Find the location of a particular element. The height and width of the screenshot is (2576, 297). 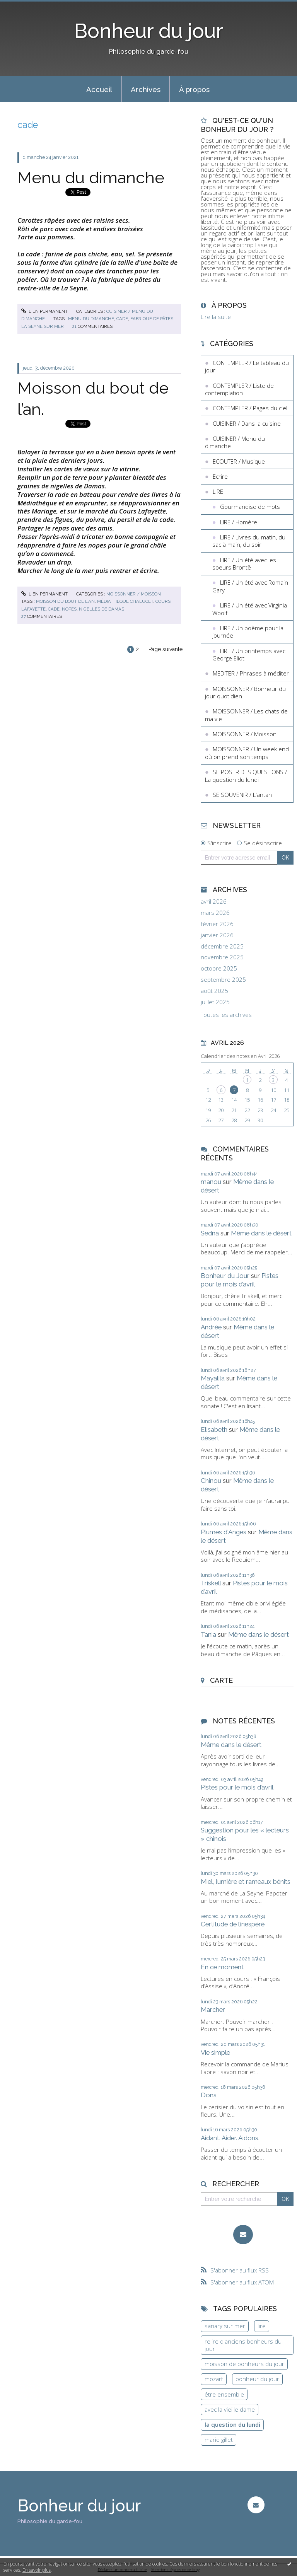

[menuitem] is located at coordinates (99, 89).